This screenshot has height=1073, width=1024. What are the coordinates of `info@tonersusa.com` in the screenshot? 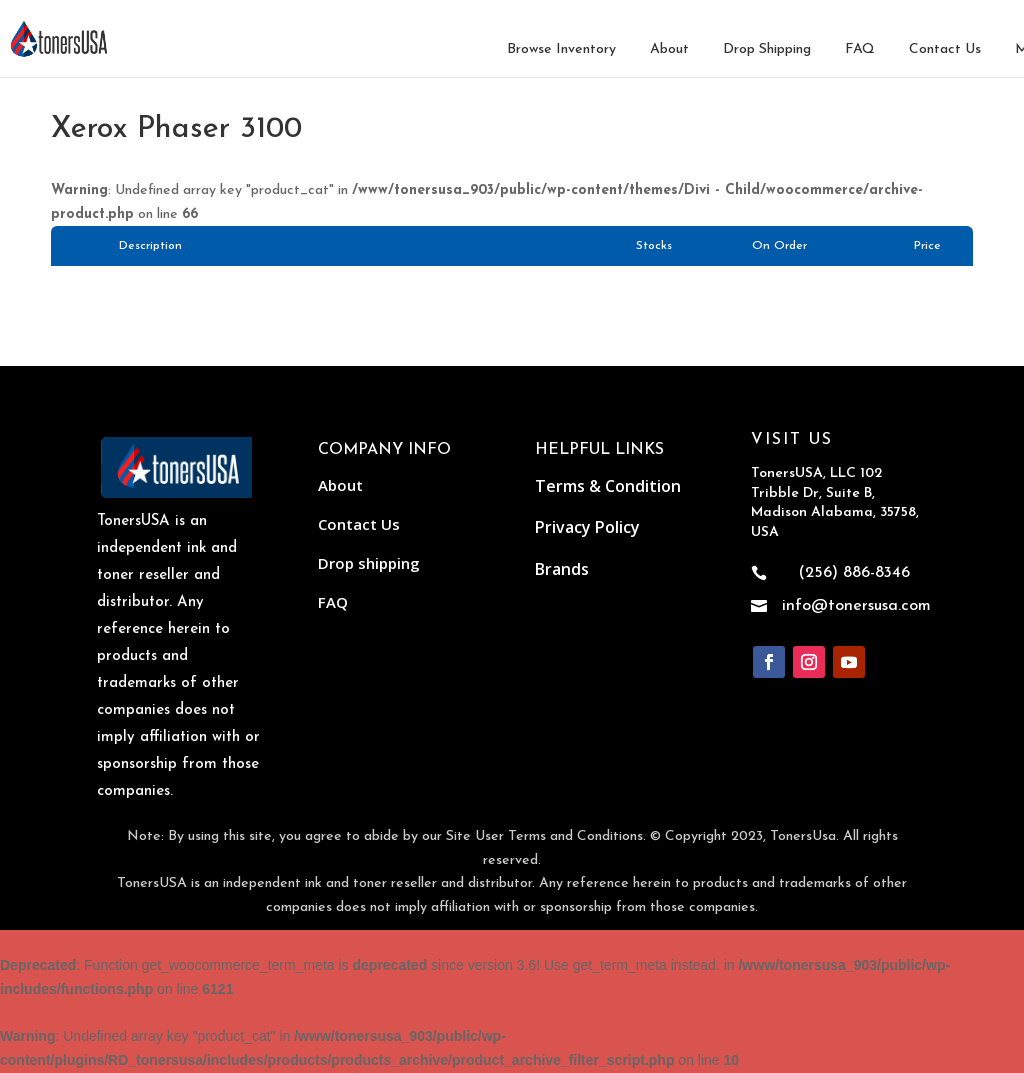 It's located at (856, 606).